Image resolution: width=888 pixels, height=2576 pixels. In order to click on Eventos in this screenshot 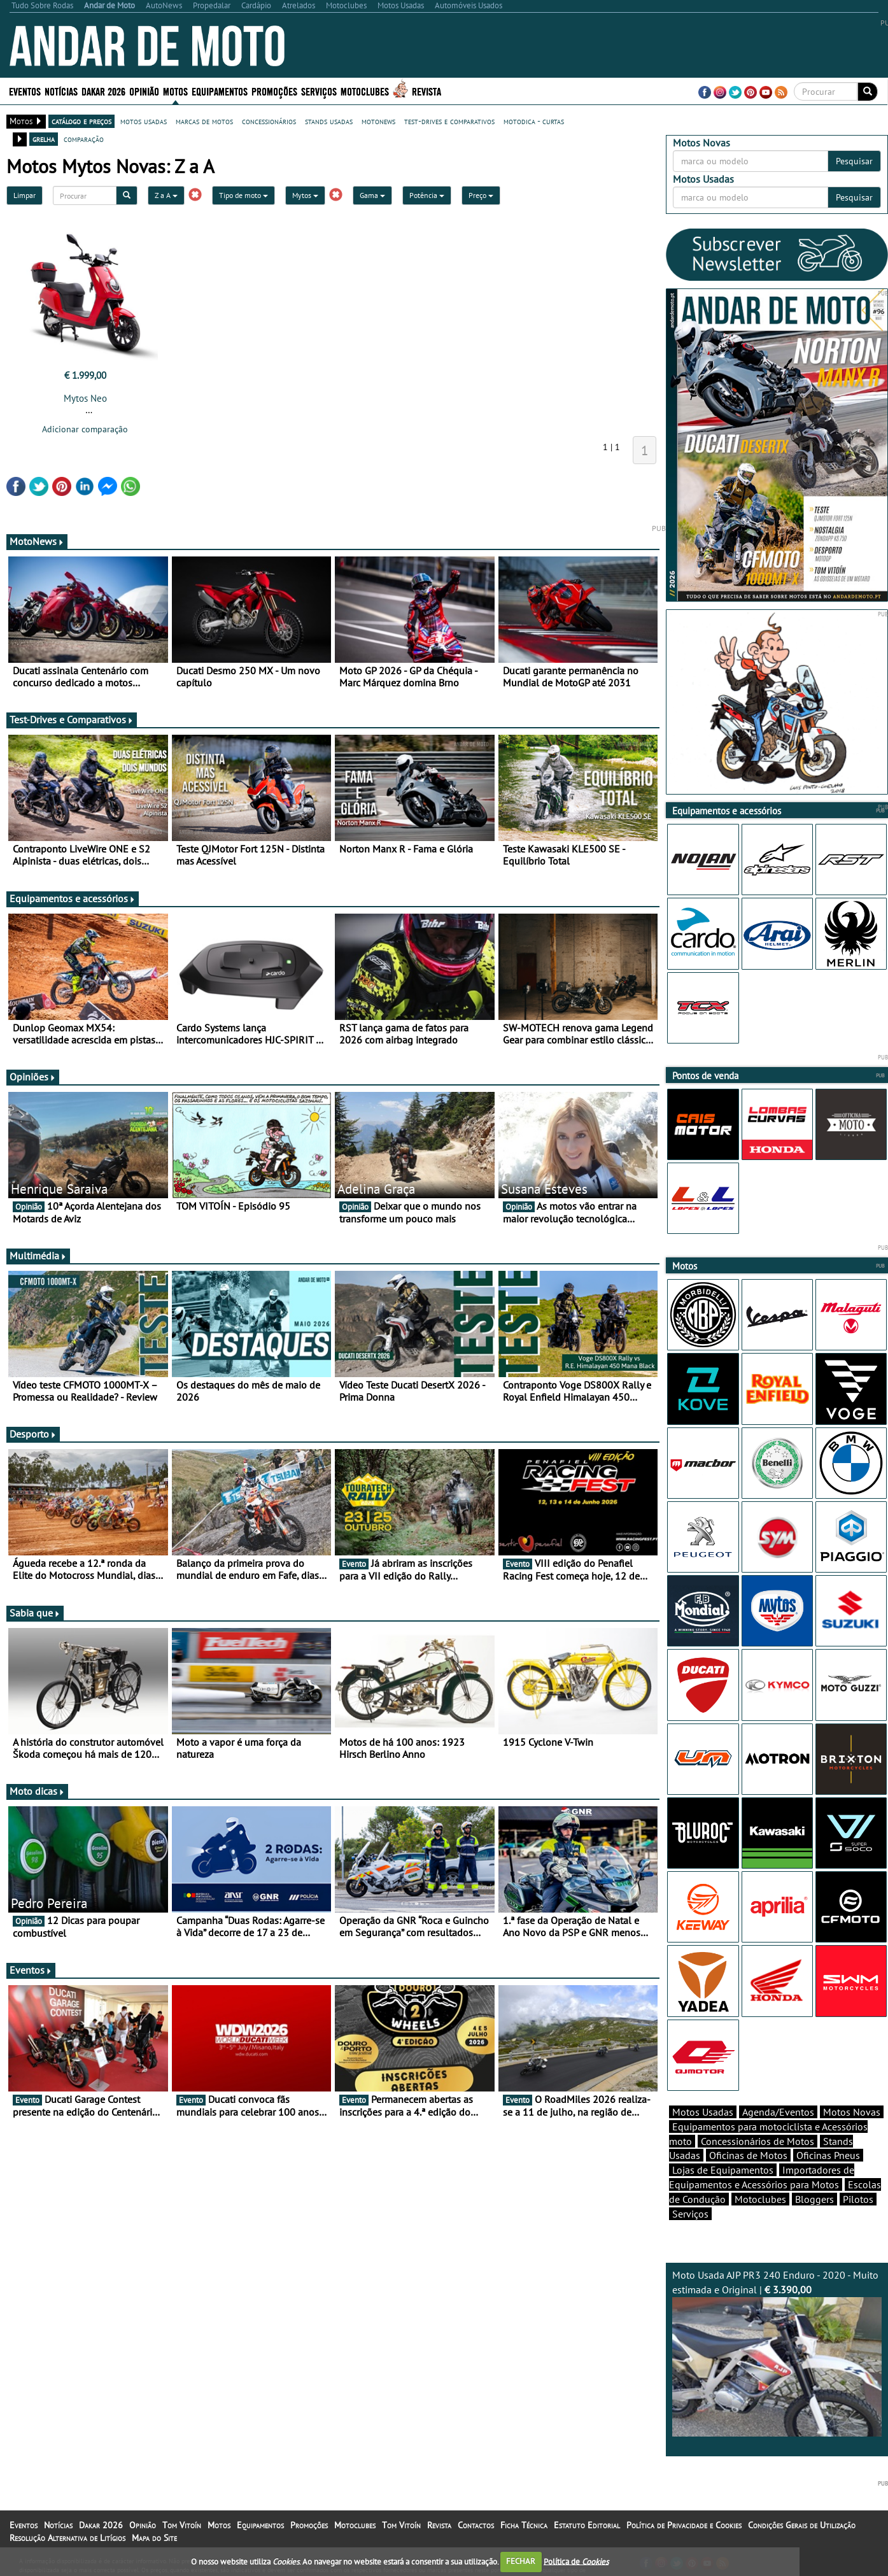, I will do `click(25, 91)`.